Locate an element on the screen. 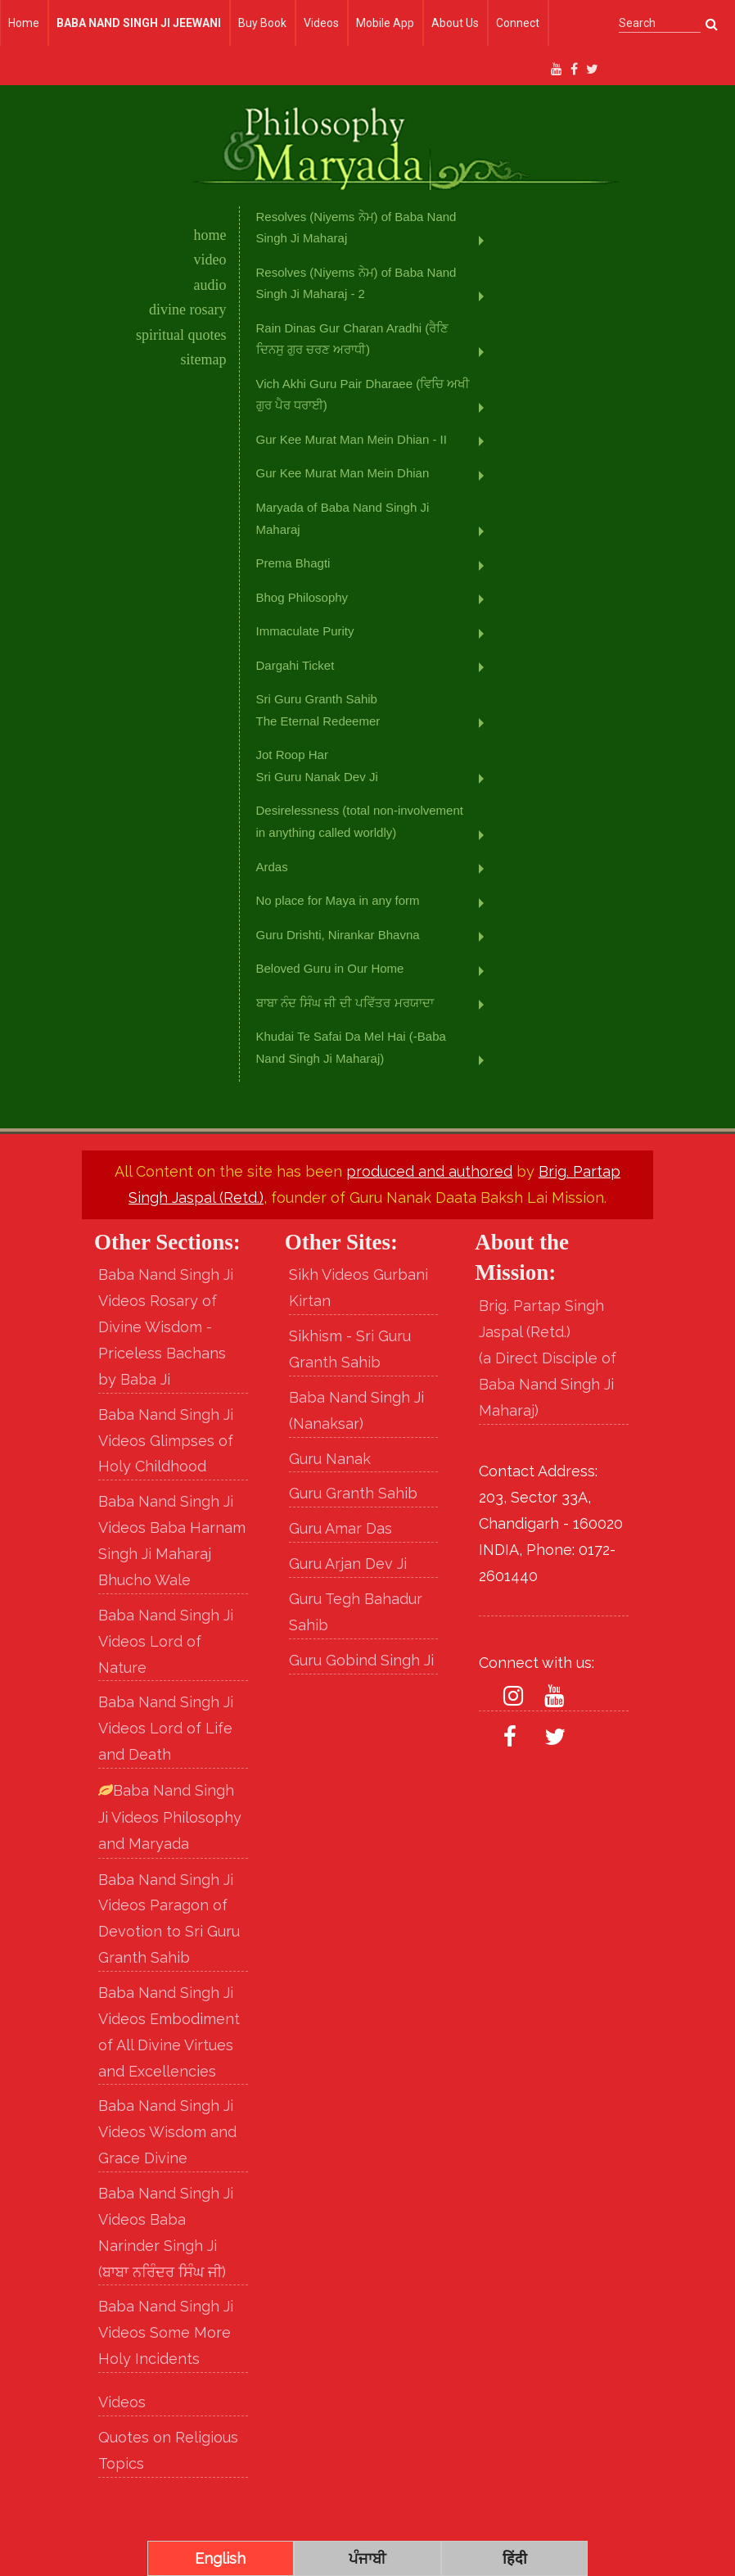 The image size is (735, 2576). Guru Gobind Singh Ji is located at coordinates (361, 1660).